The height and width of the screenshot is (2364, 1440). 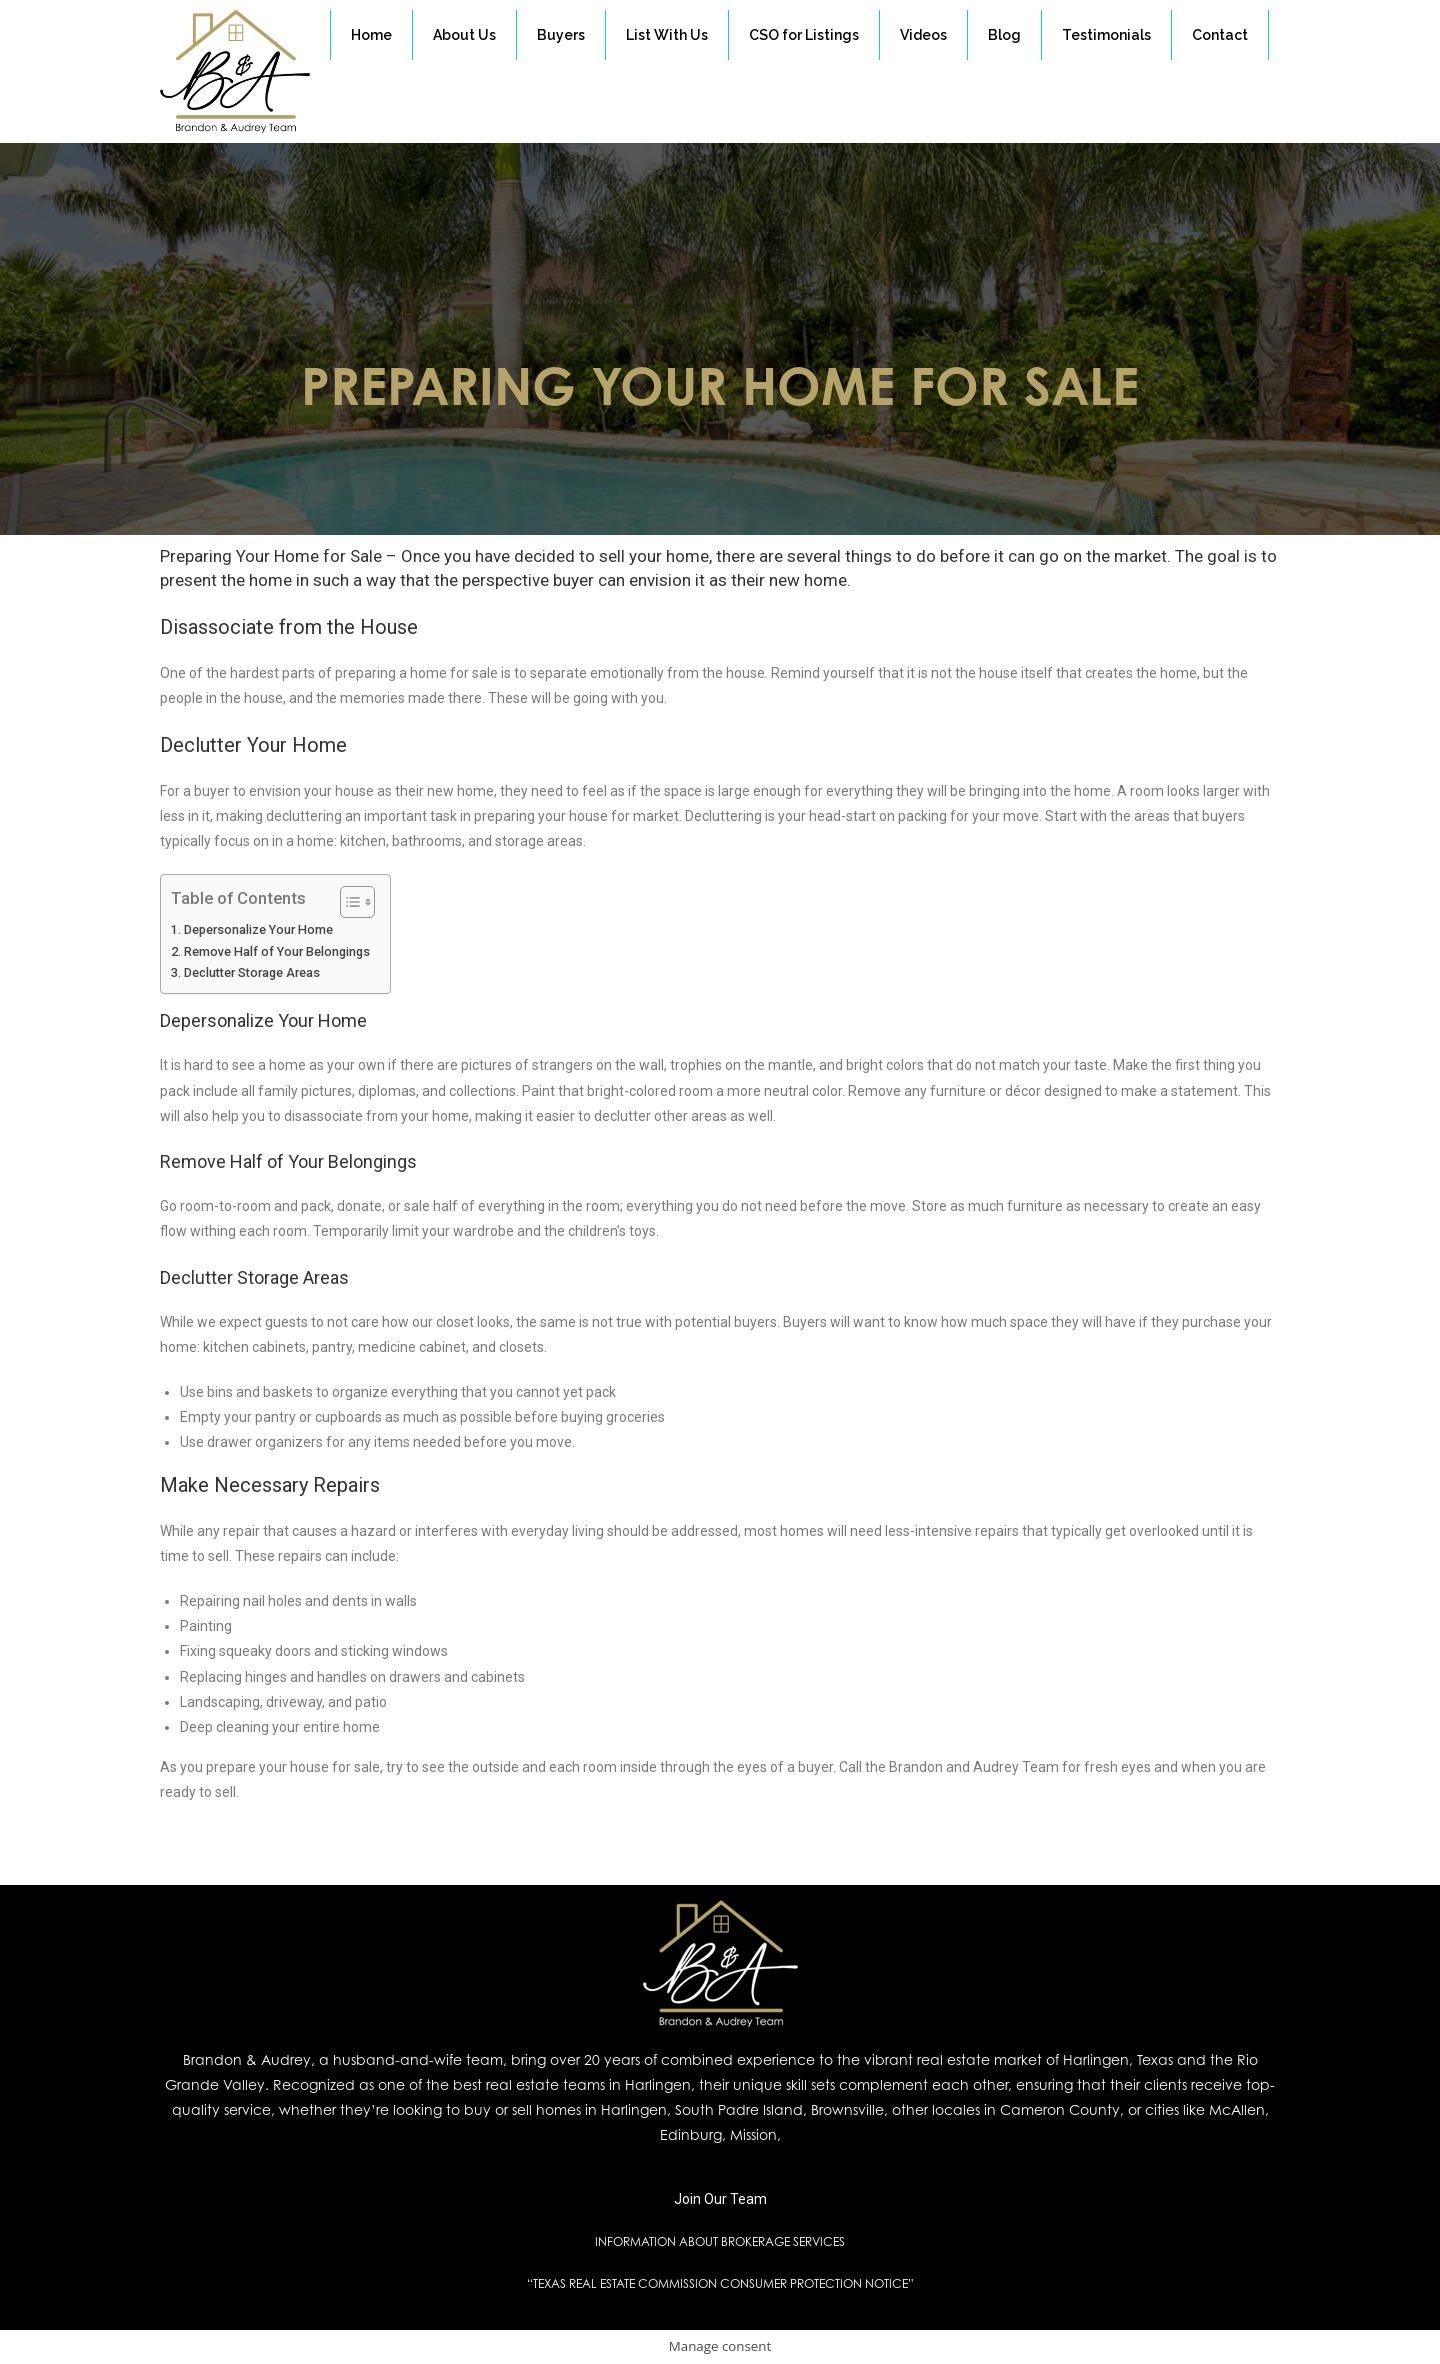 What do you see at coordinates (720, 2283) in the screenshot?
I see `“TEXAS REAL ESTATE COMMISSION CONSUMER PROTECTION NOTICE”` at bounding box center [720, 2283].